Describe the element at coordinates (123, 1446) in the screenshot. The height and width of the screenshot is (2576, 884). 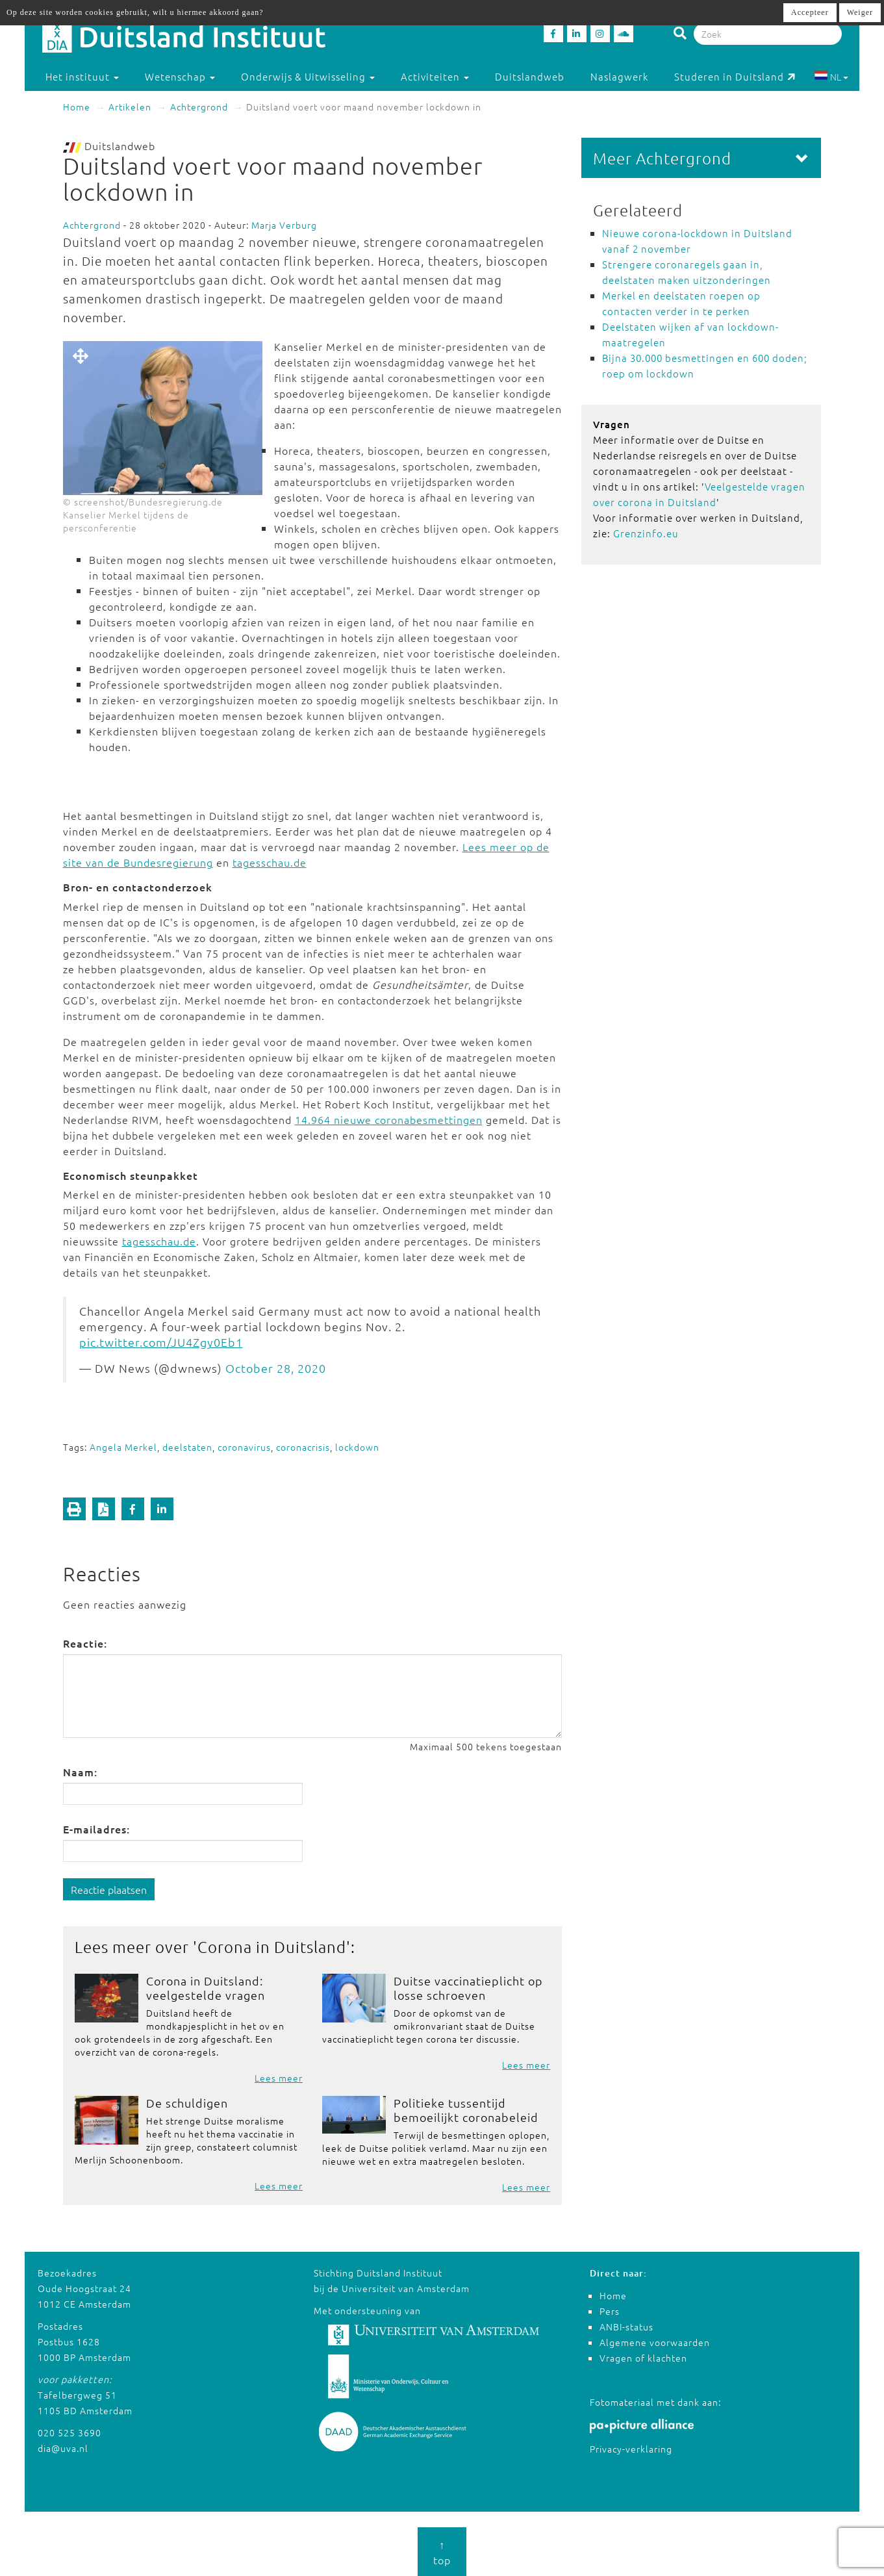
I see `Angela Merkel` at that location.